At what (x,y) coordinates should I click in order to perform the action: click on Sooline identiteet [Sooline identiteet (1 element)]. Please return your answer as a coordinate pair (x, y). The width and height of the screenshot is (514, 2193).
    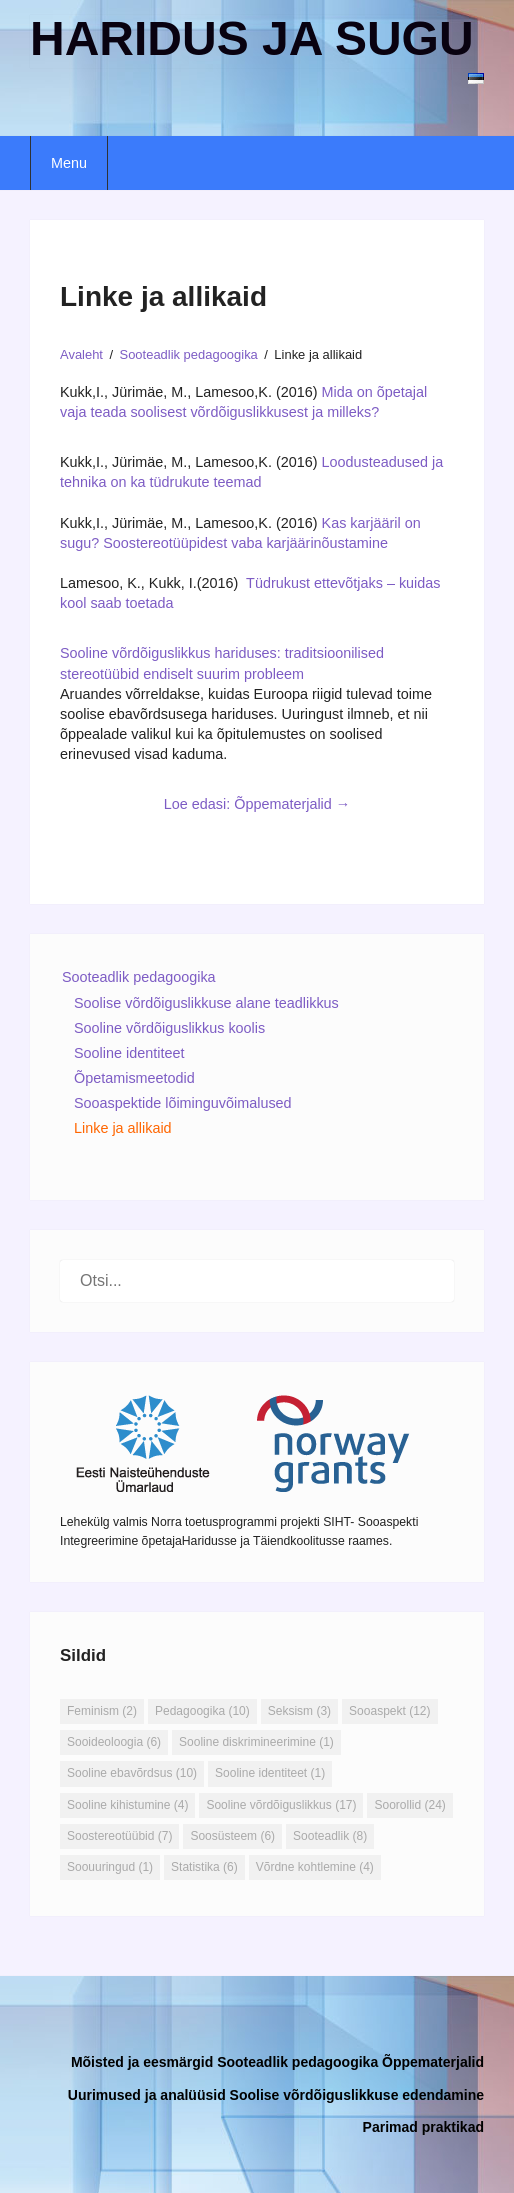
    Looking at the image, I should click on (270, 1773).